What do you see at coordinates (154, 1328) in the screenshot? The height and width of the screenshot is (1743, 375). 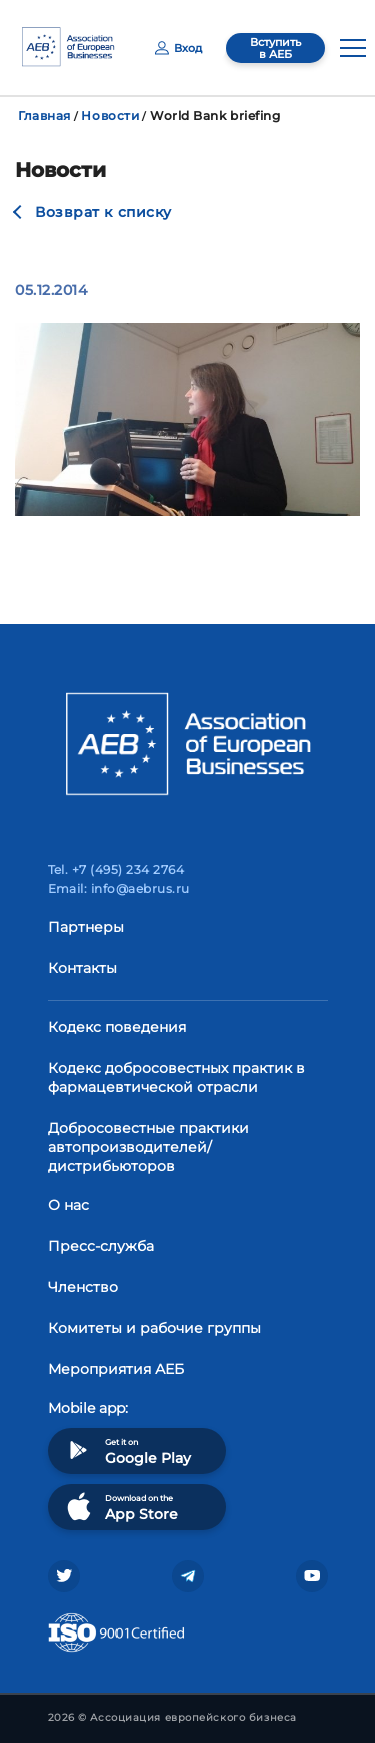 I see `Комитеты и рабочие группы` at bounding box center [154, 1328].